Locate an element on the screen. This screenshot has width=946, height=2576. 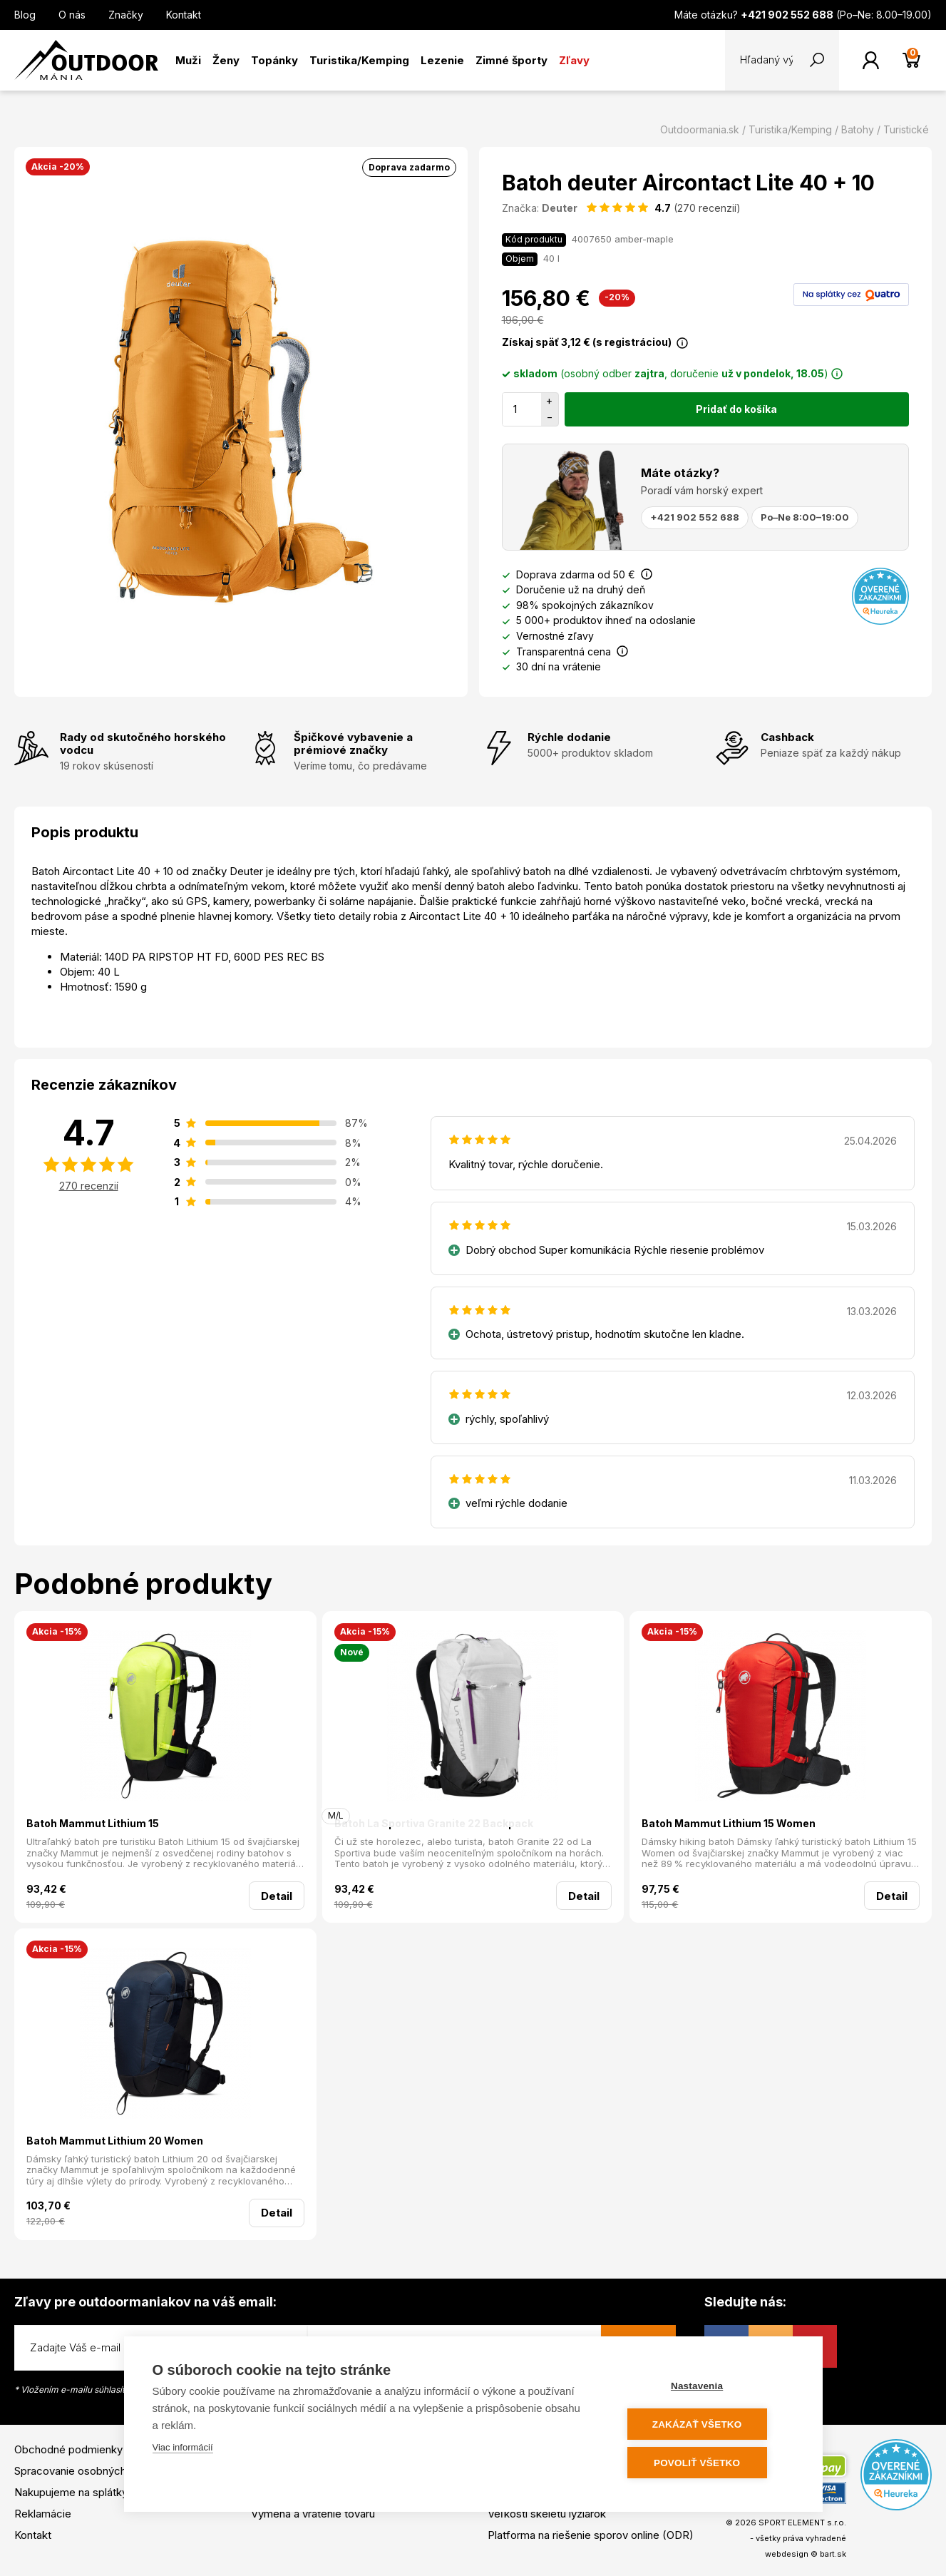
bart.sk is located at coordinates (833, 2554).